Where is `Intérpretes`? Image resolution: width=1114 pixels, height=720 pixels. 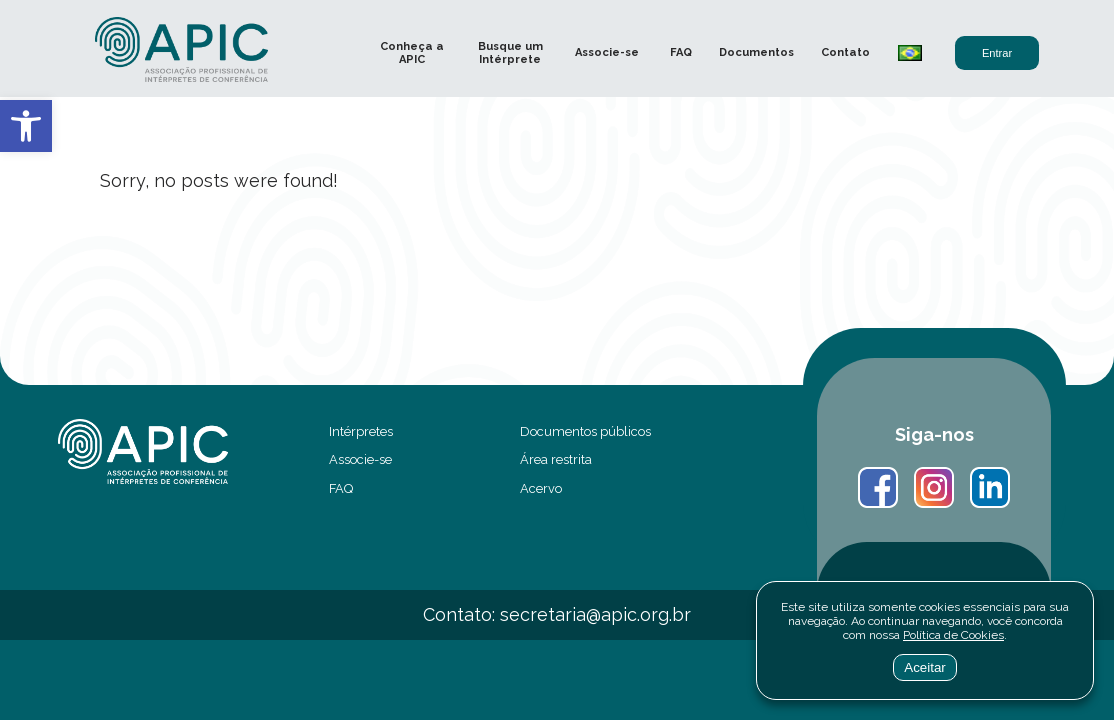
Intérpretes is located at coordinates (361, 431).